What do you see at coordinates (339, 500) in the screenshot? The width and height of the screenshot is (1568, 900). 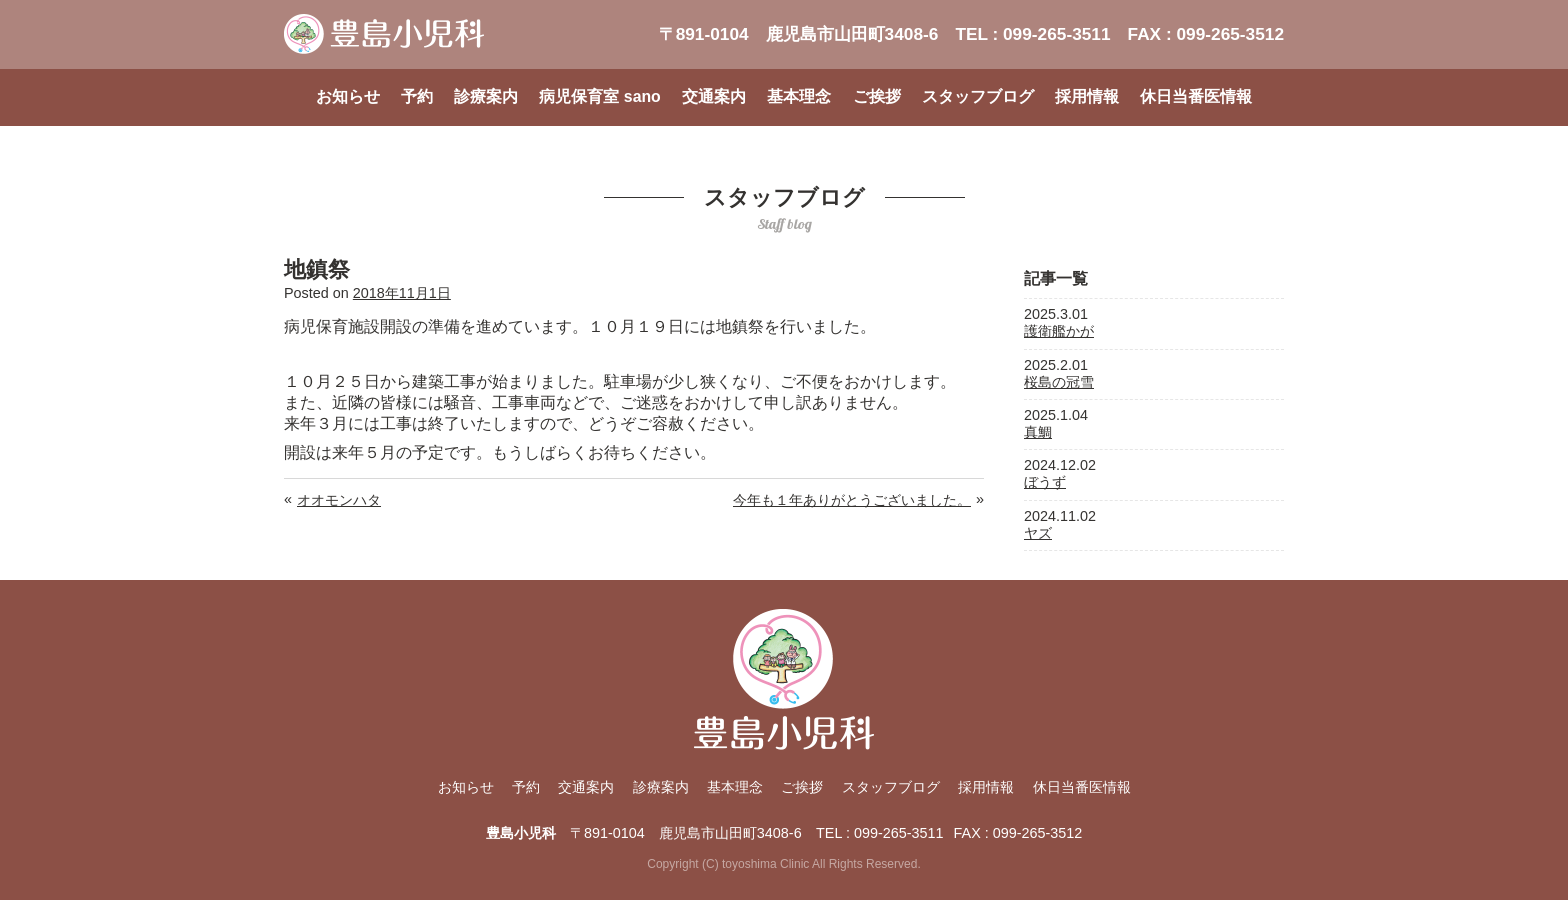 I see `オオモンハタ` at bounding box center [339, 500].